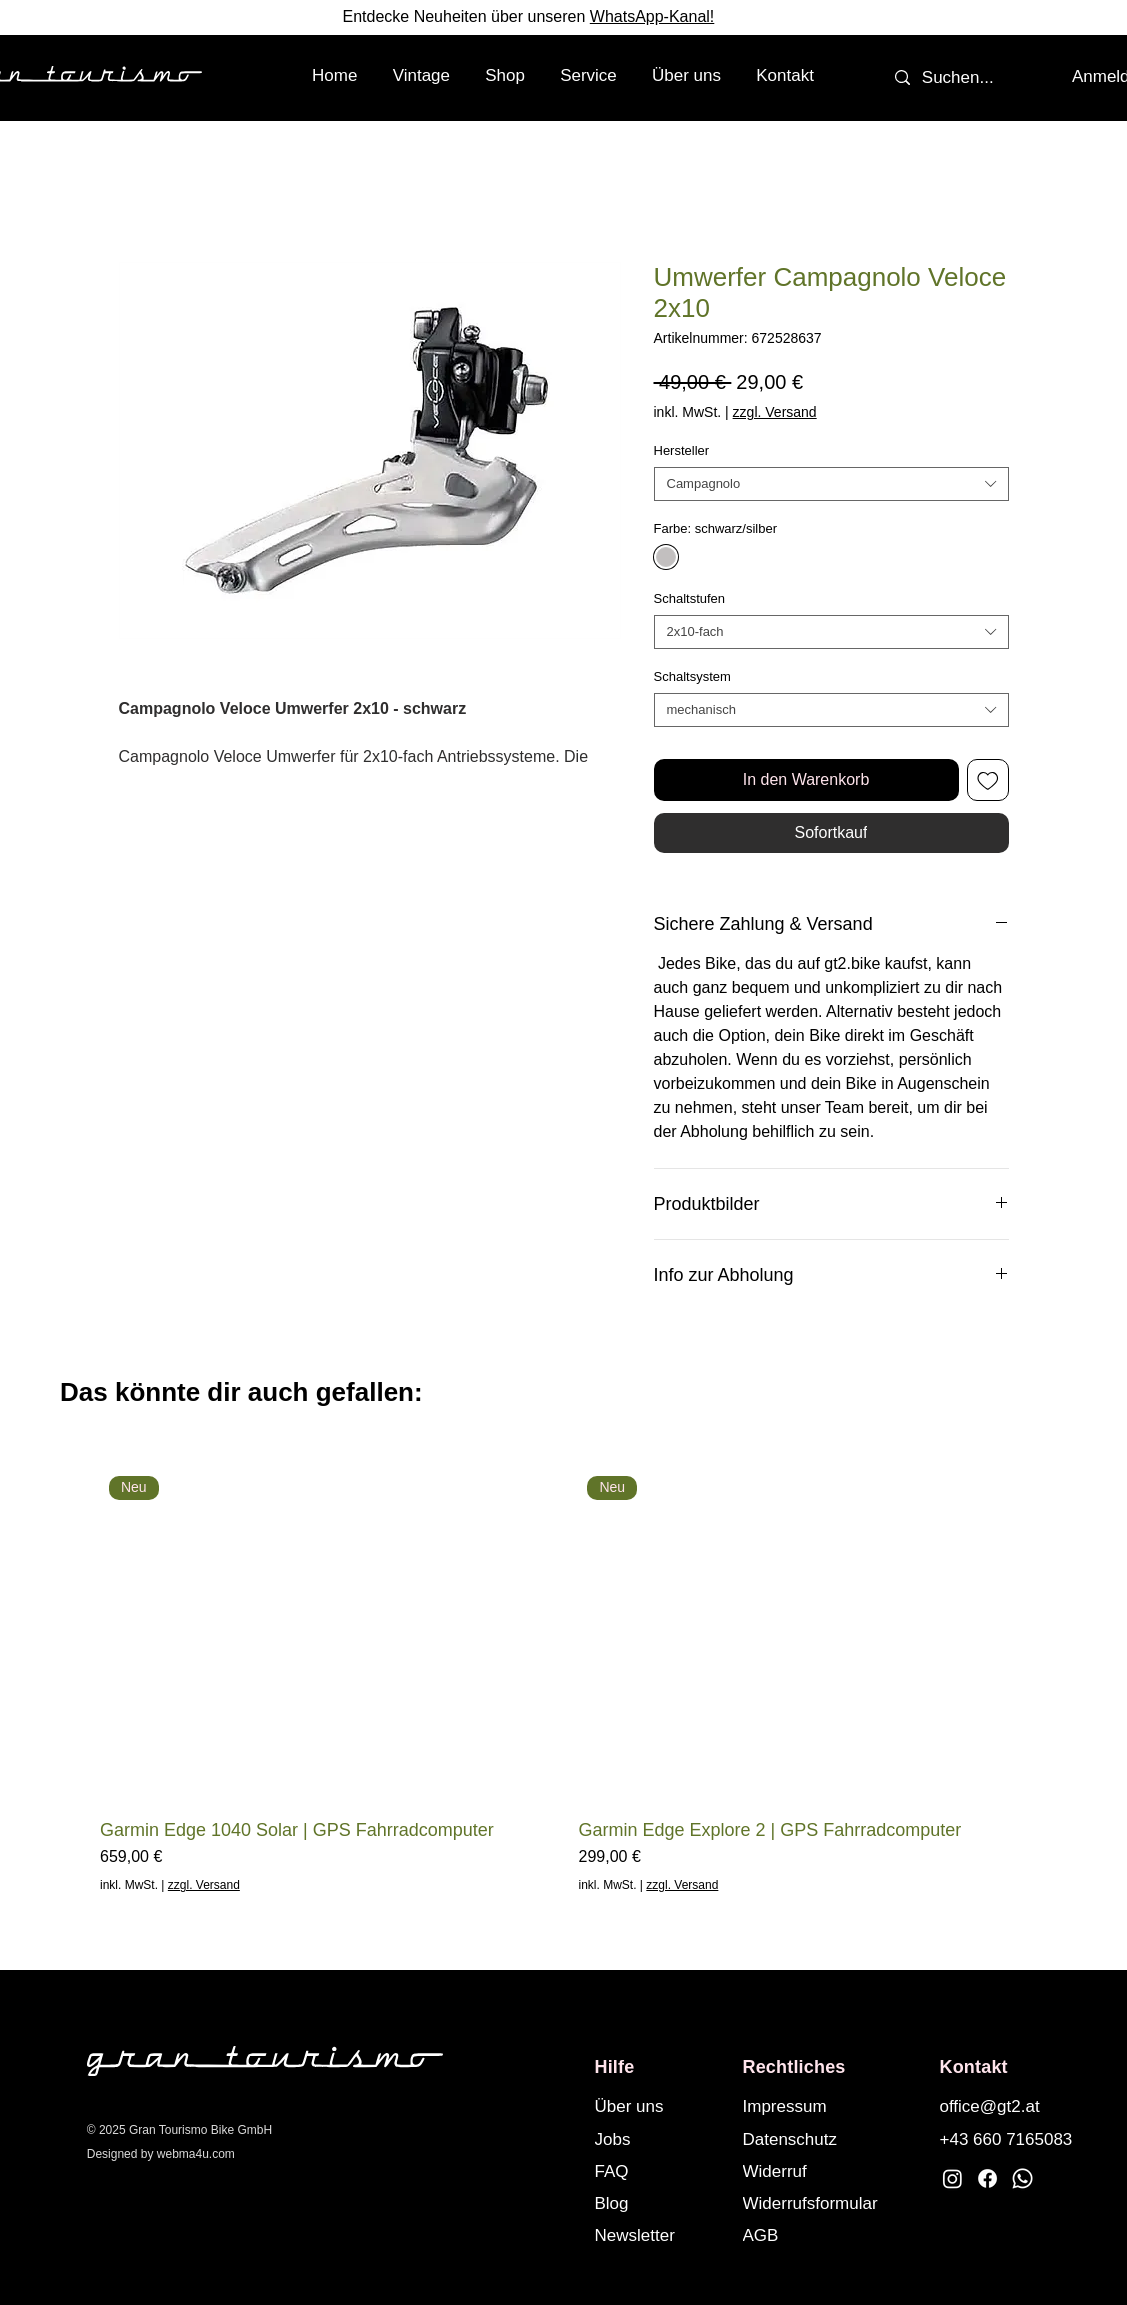 Image resolution: width=1127 pixels, height=2305 pixels. What do you see at coordinates (987, 2178) in the screenshot?
I see `[Facebook]` at bounding box center [987, 2178].